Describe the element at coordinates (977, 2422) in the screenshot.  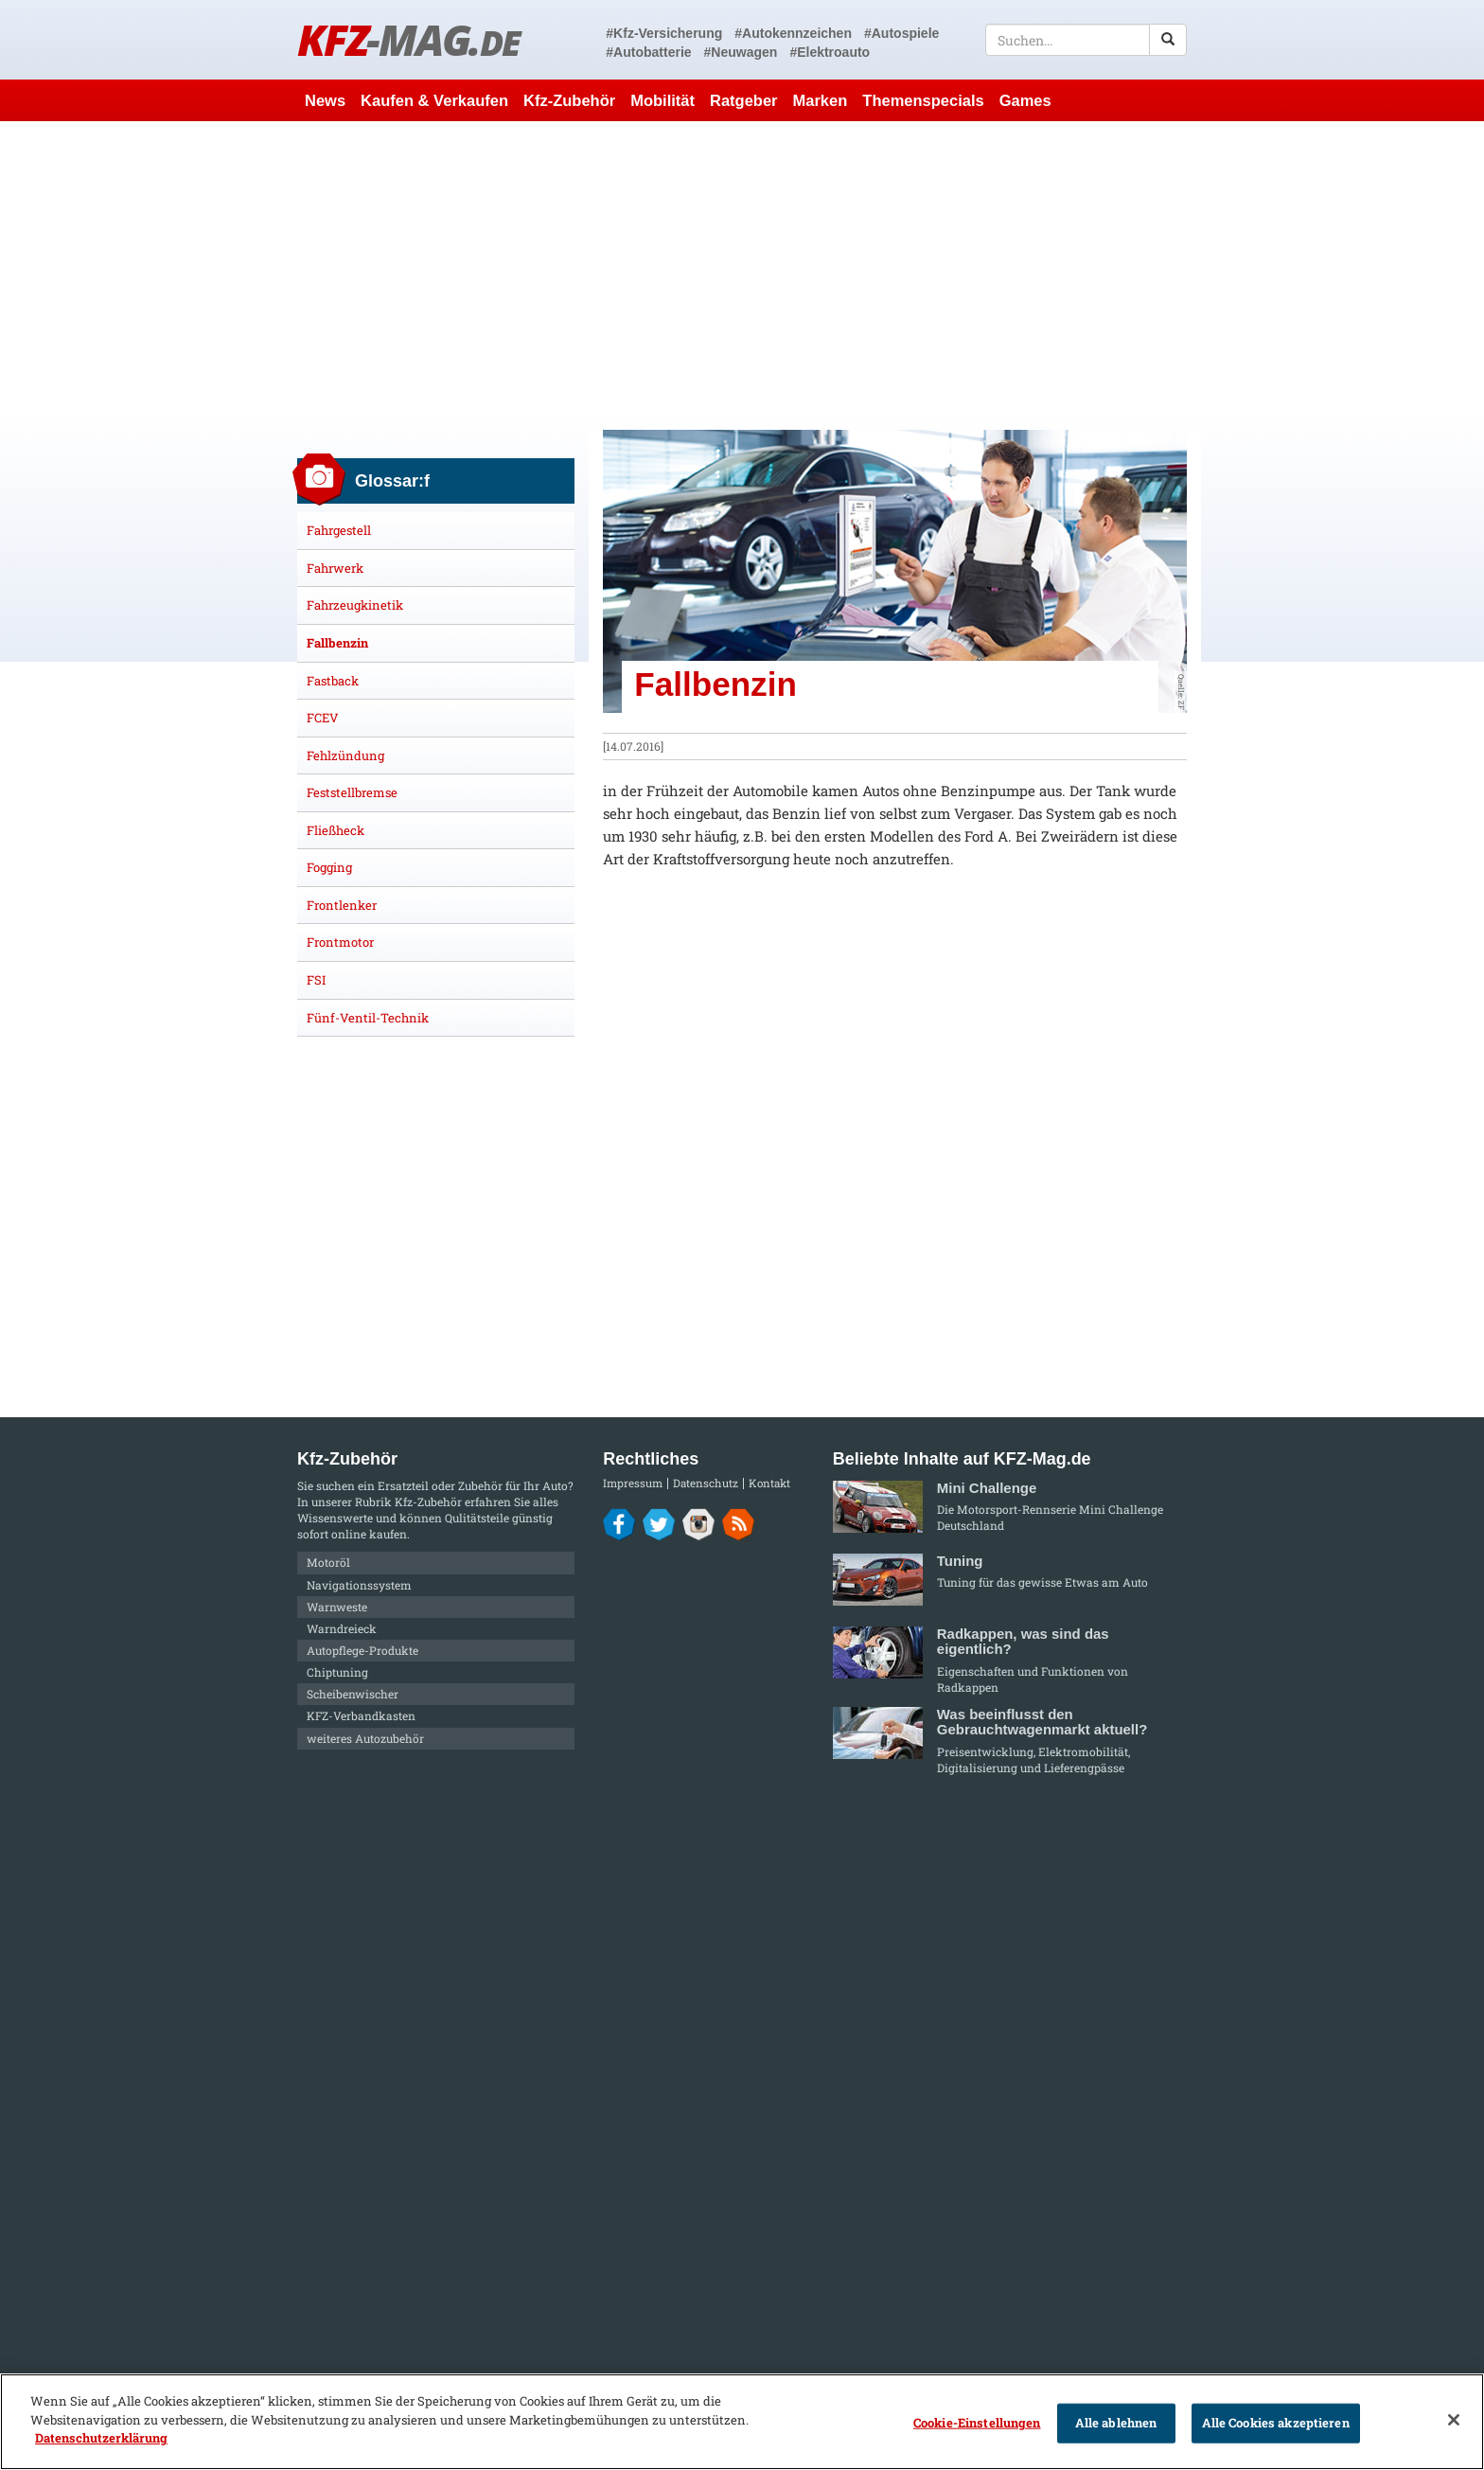
I see `Cookie-Einstellungen` at that location.